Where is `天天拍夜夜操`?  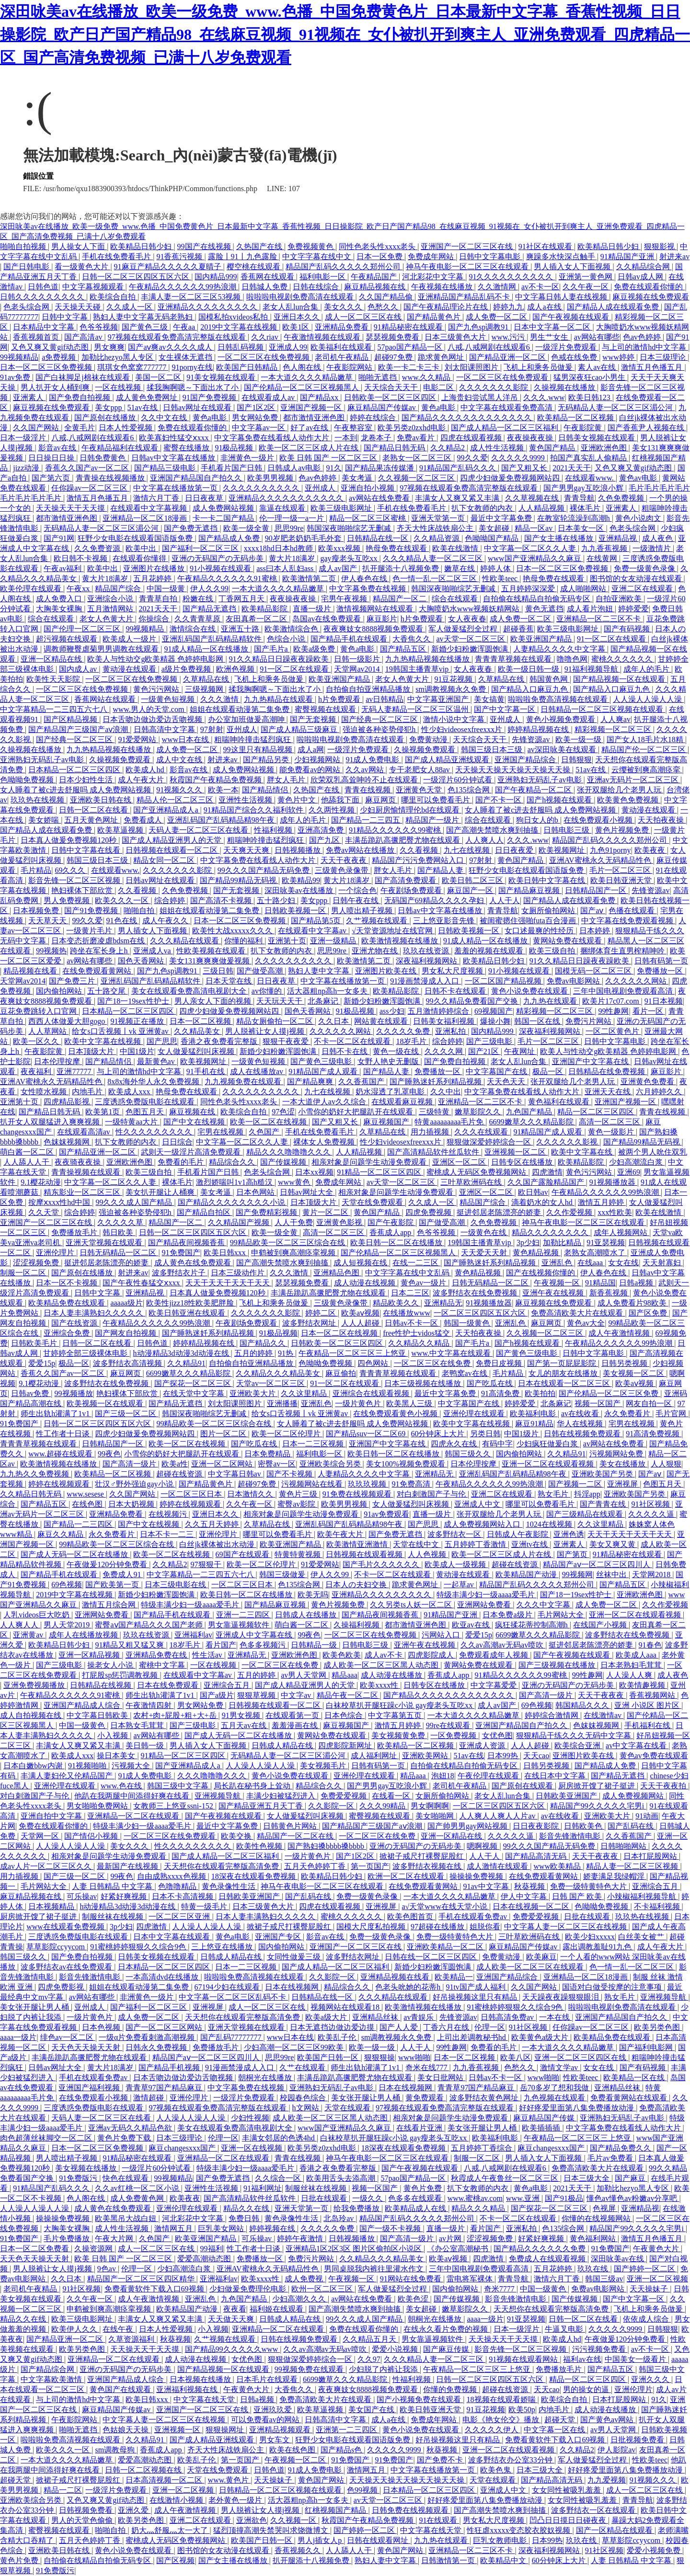 天天拍夜夜操 is located at coordinates (662, 820).